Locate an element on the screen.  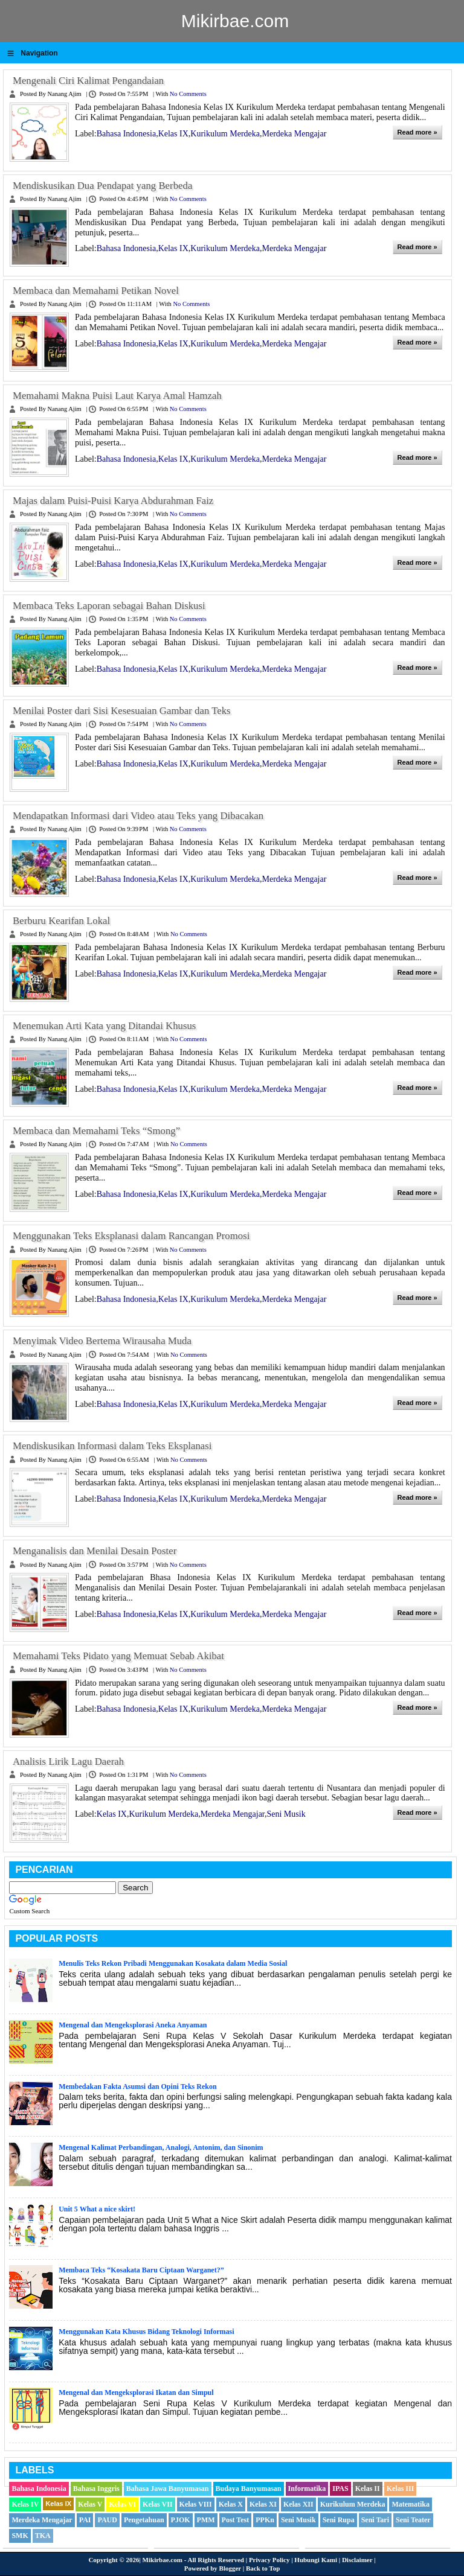
PAI is located at coordinates (85, 2520).